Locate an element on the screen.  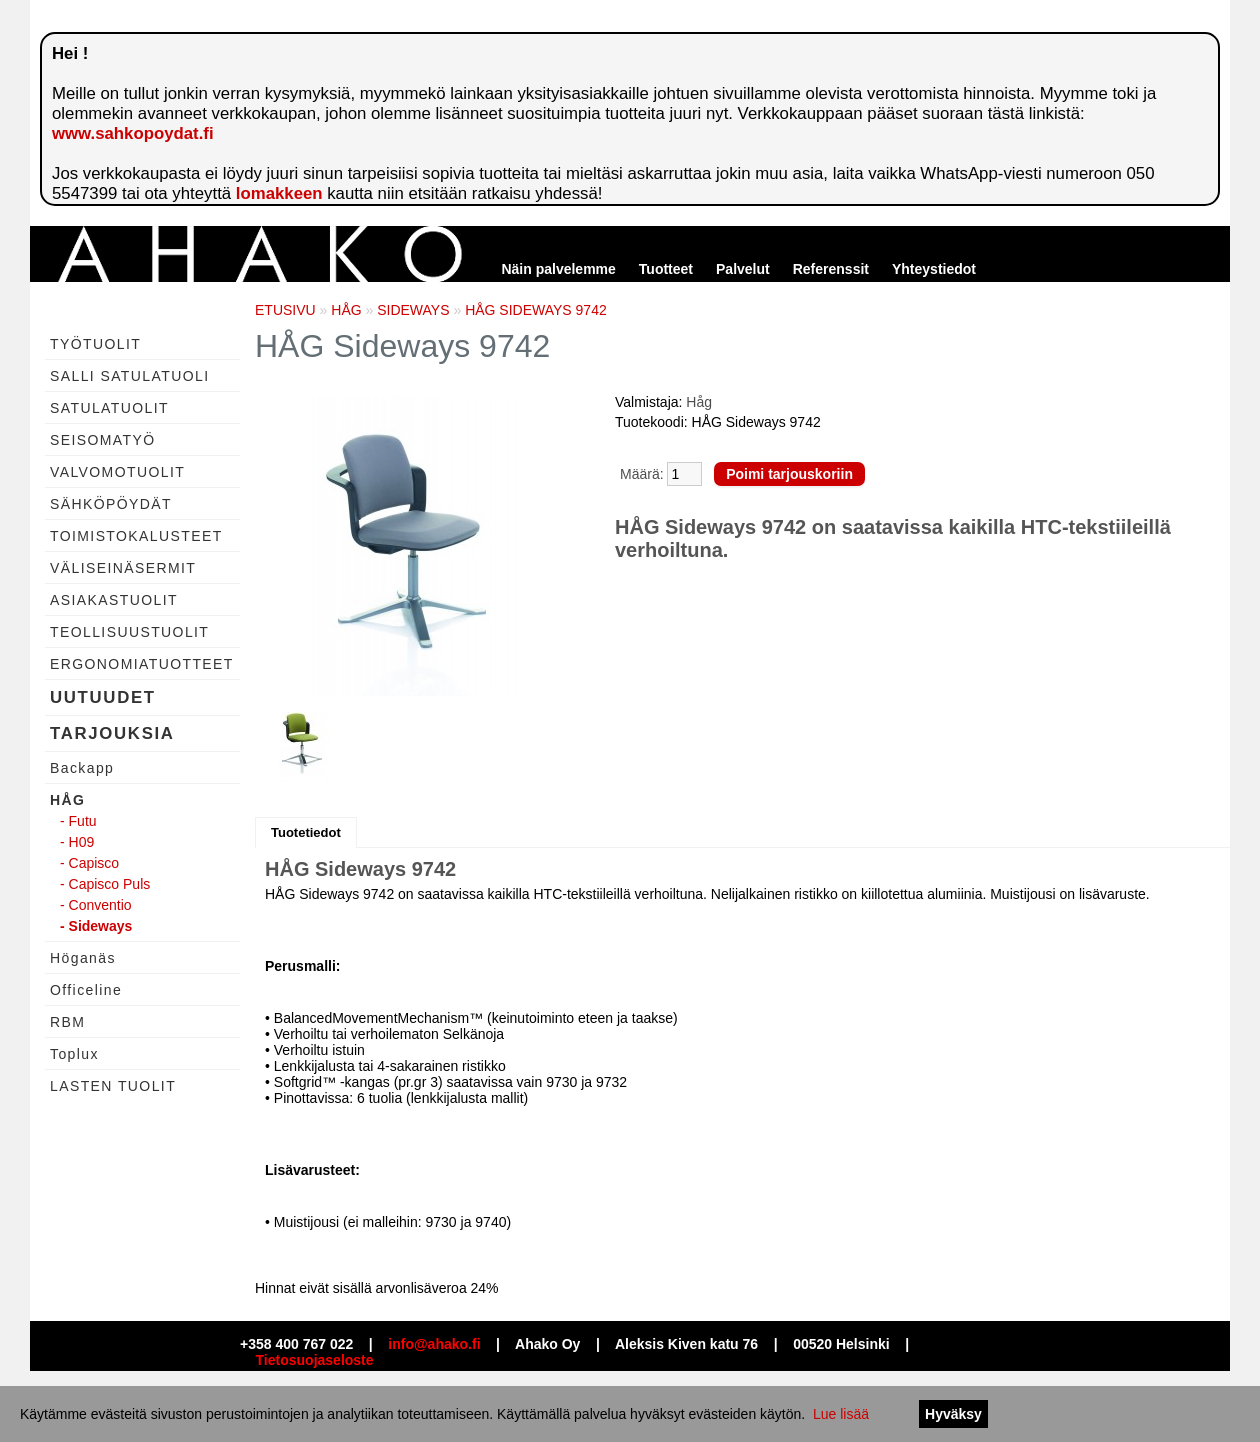
lomakkeen is located at coordinates (279, 193).